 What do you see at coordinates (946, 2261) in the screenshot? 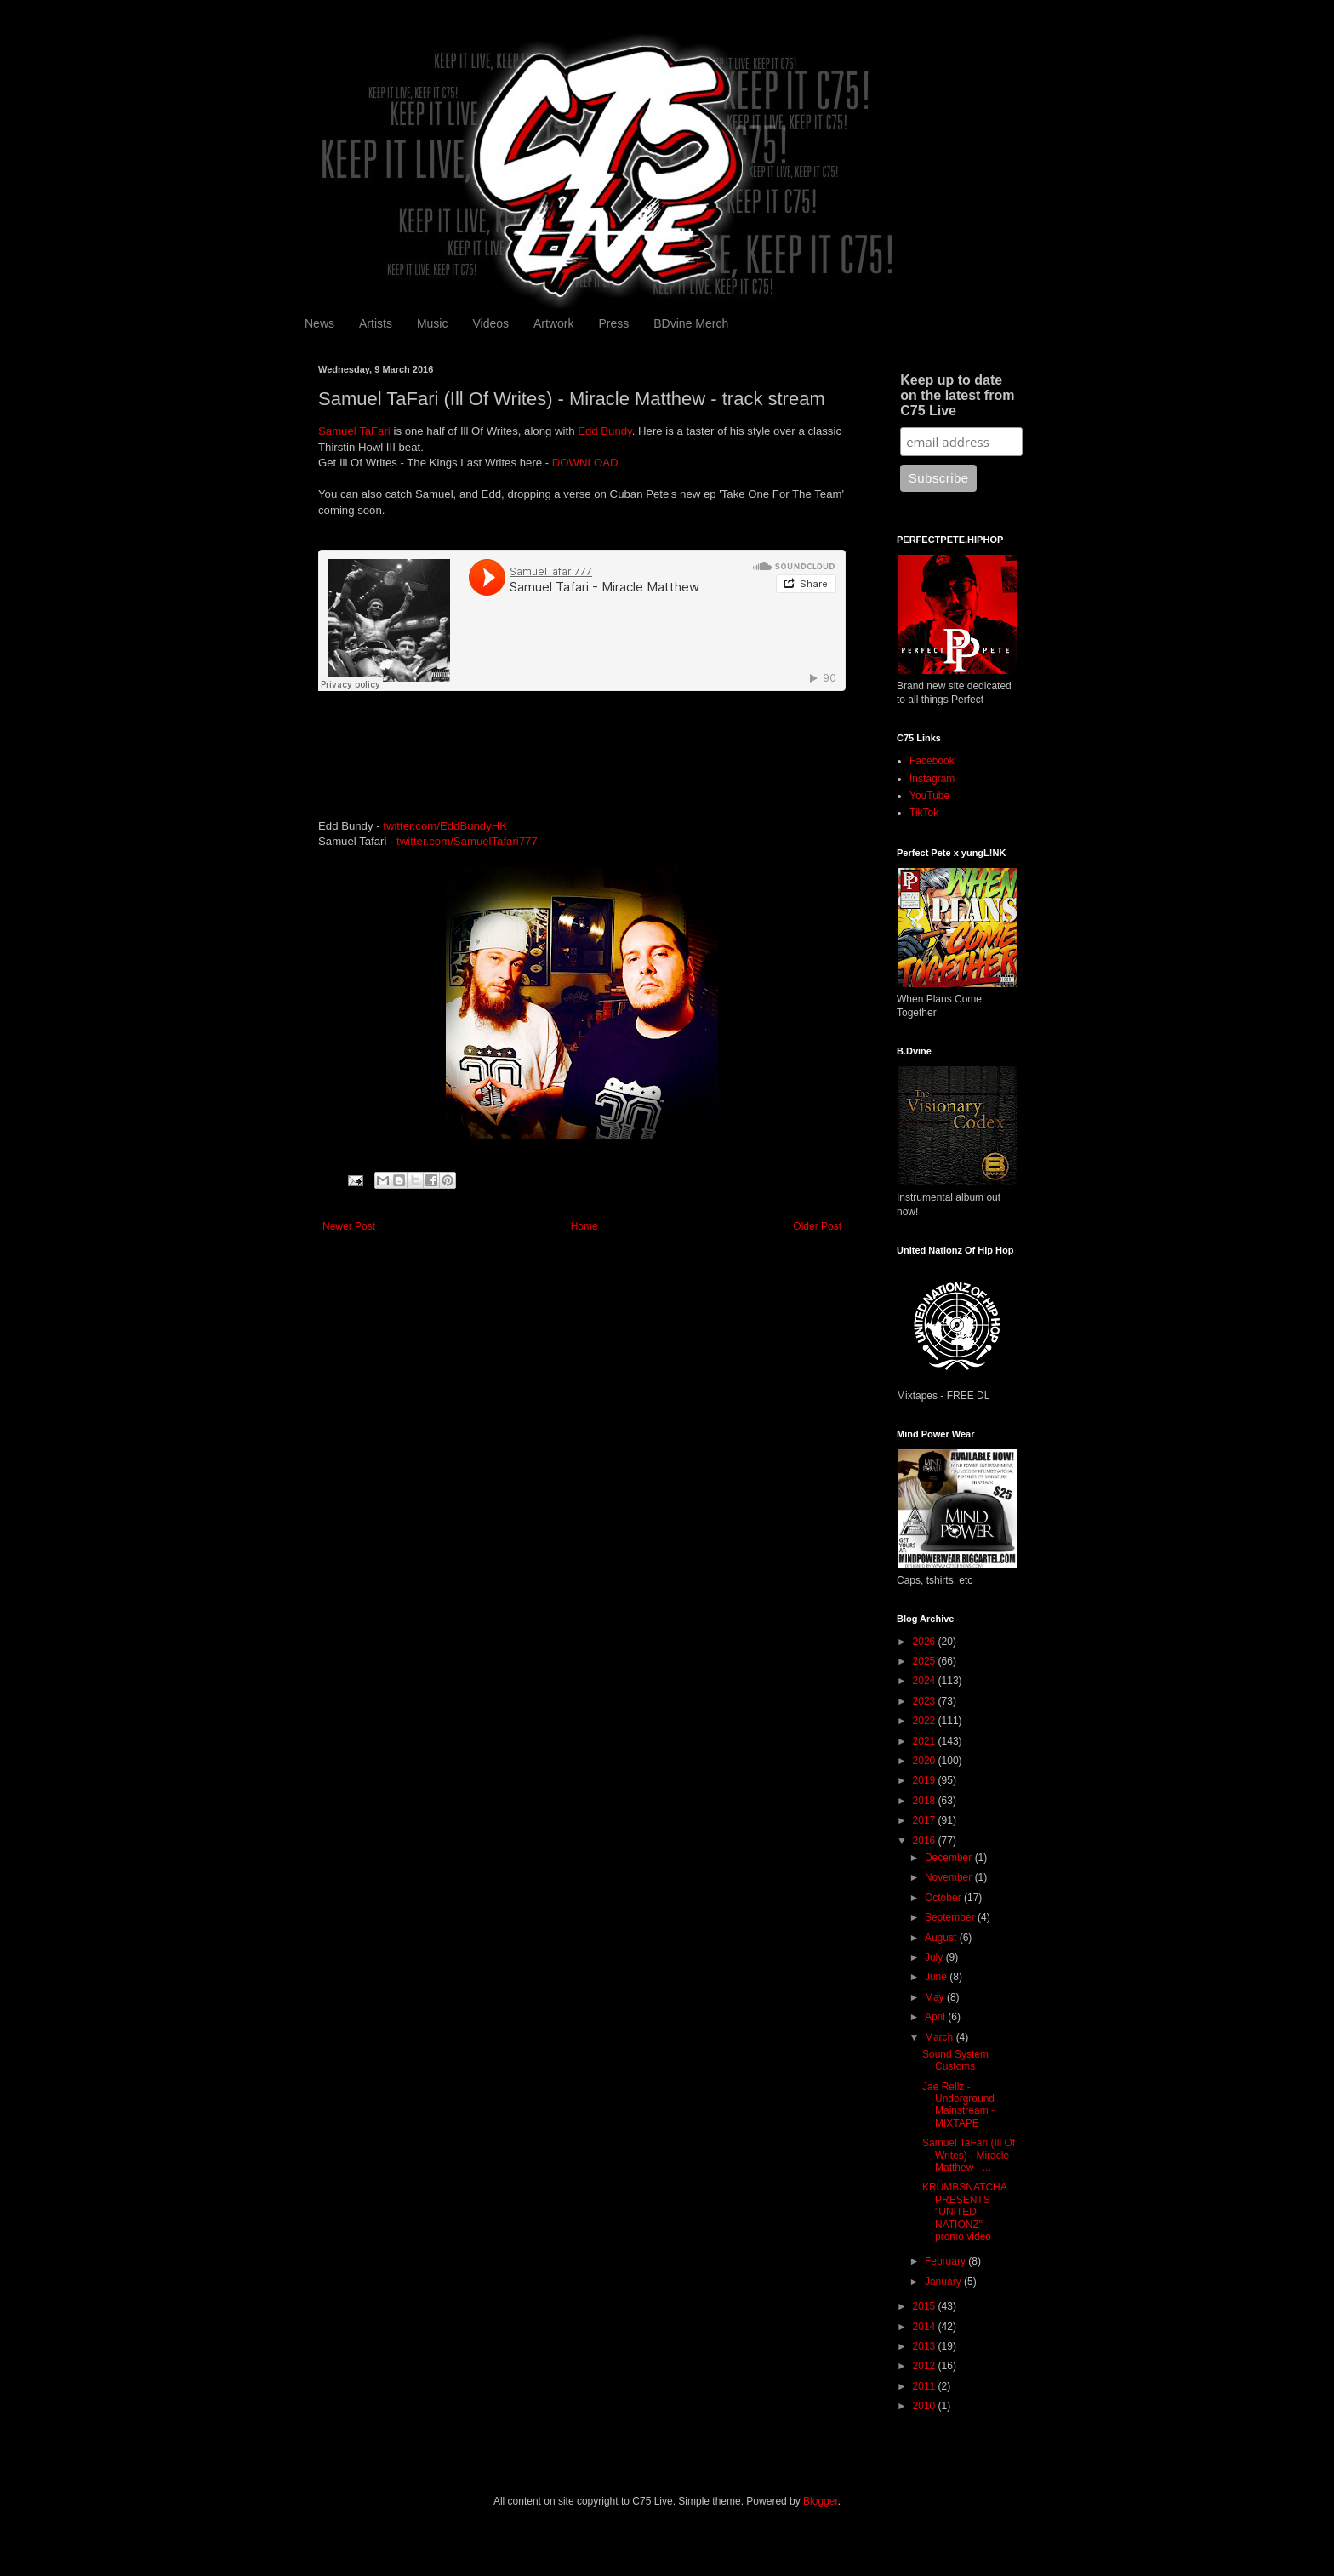
I see `February` at bounding box center [946, 2261].